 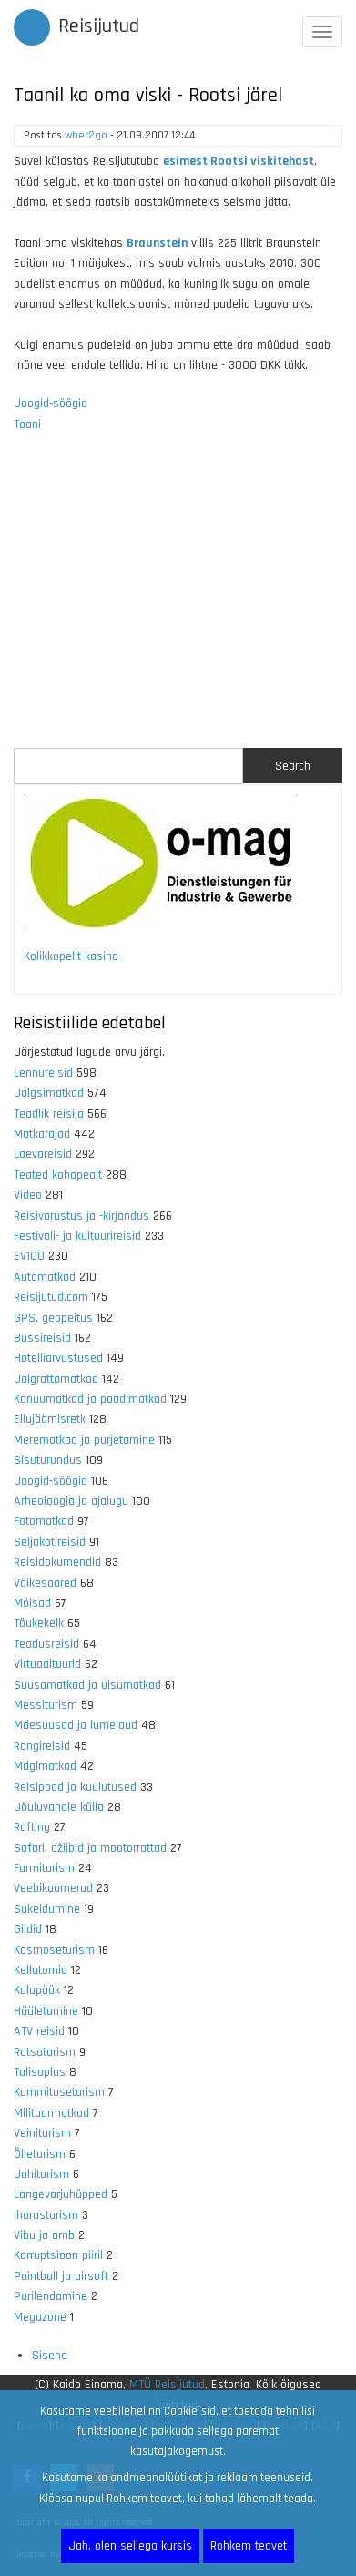 I want to click on Laevareisid, so click(x=43, y=1154).